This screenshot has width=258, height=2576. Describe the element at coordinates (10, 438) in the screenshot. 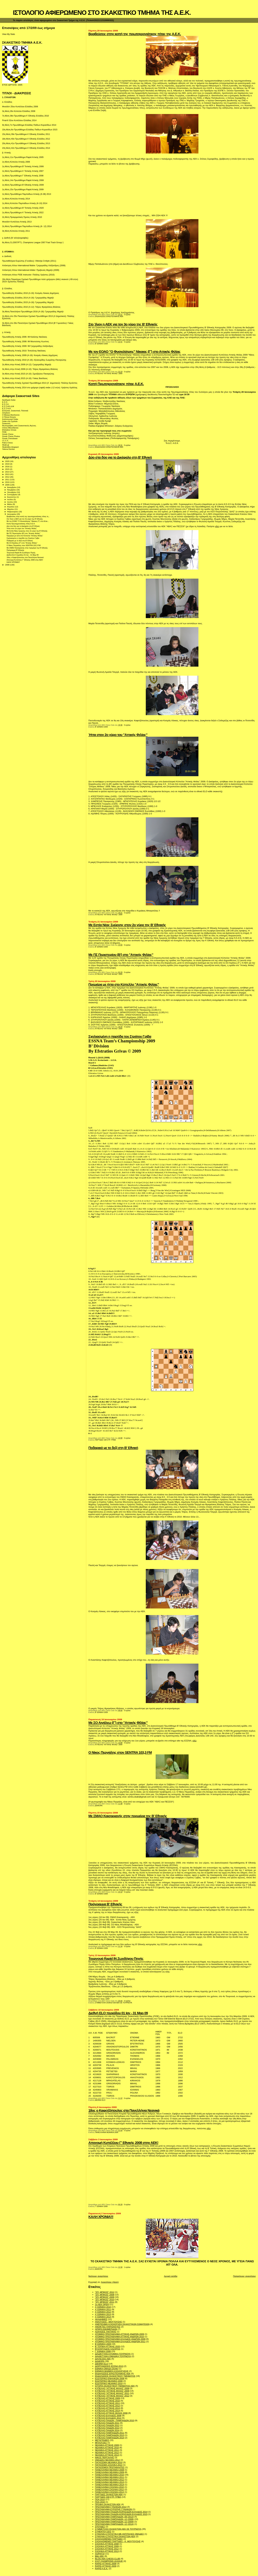

I see `Greek Chessbase` at that location.